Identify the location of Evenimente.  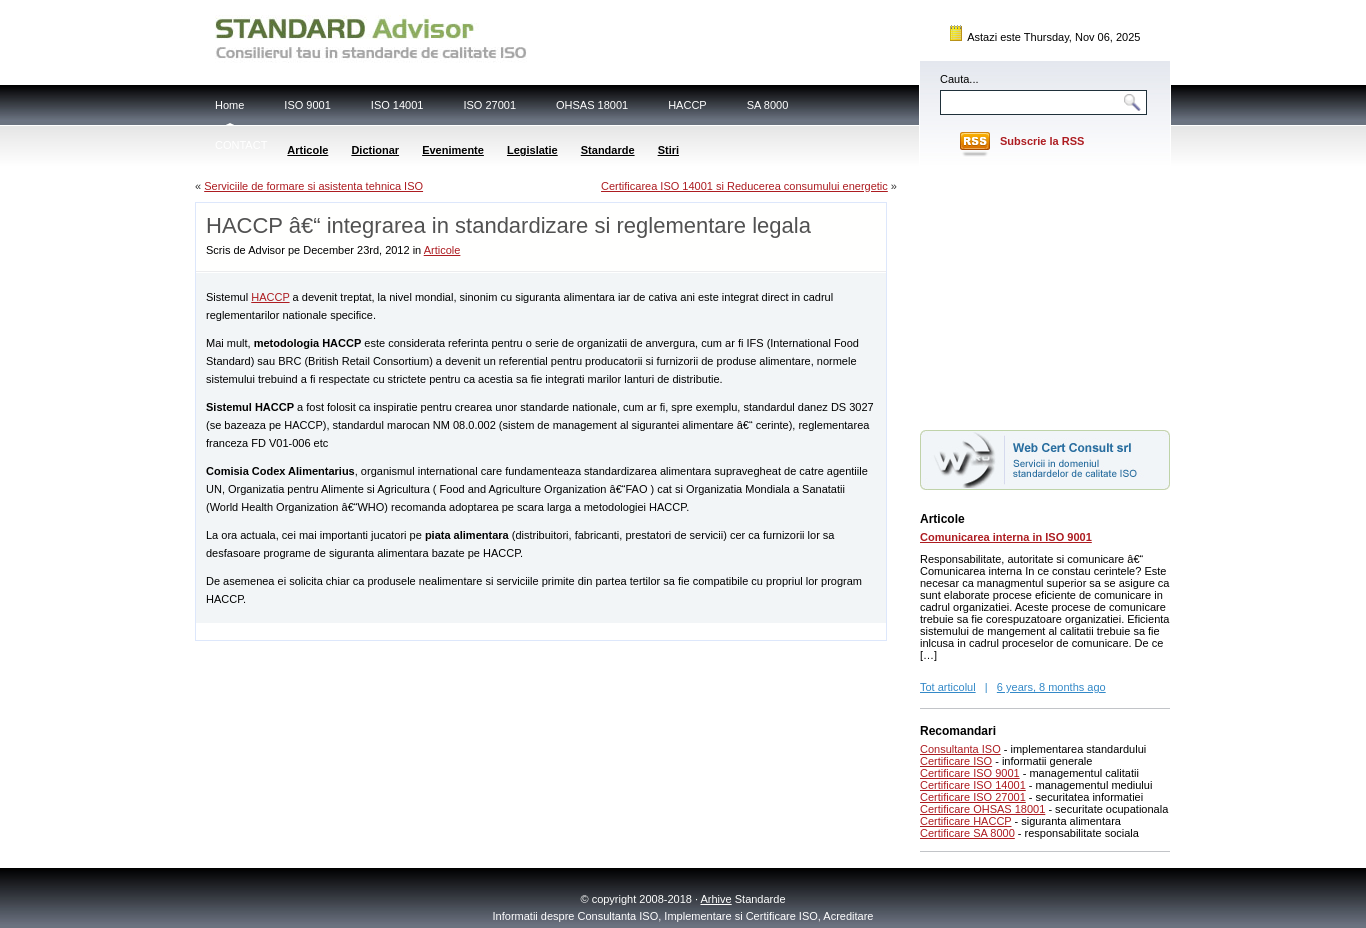
(453, 150).